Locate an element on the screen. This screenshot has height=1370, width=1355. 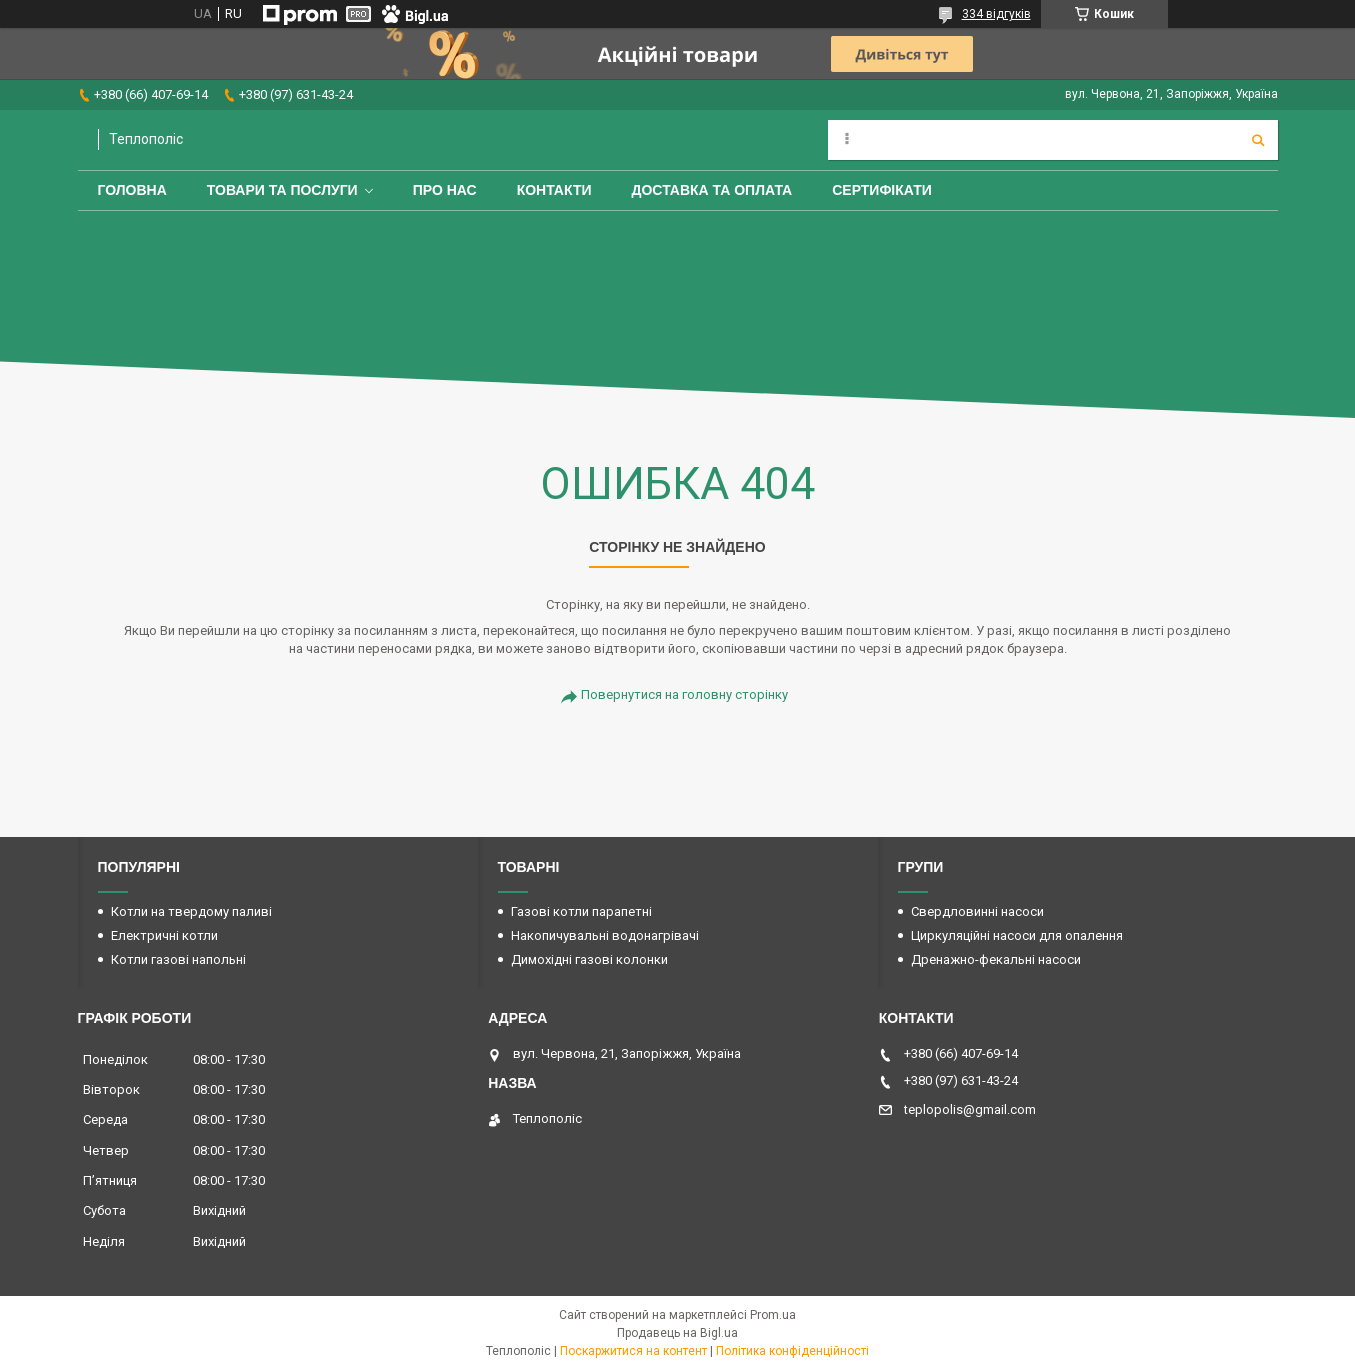
Головна is located at coordinates (132, 190).